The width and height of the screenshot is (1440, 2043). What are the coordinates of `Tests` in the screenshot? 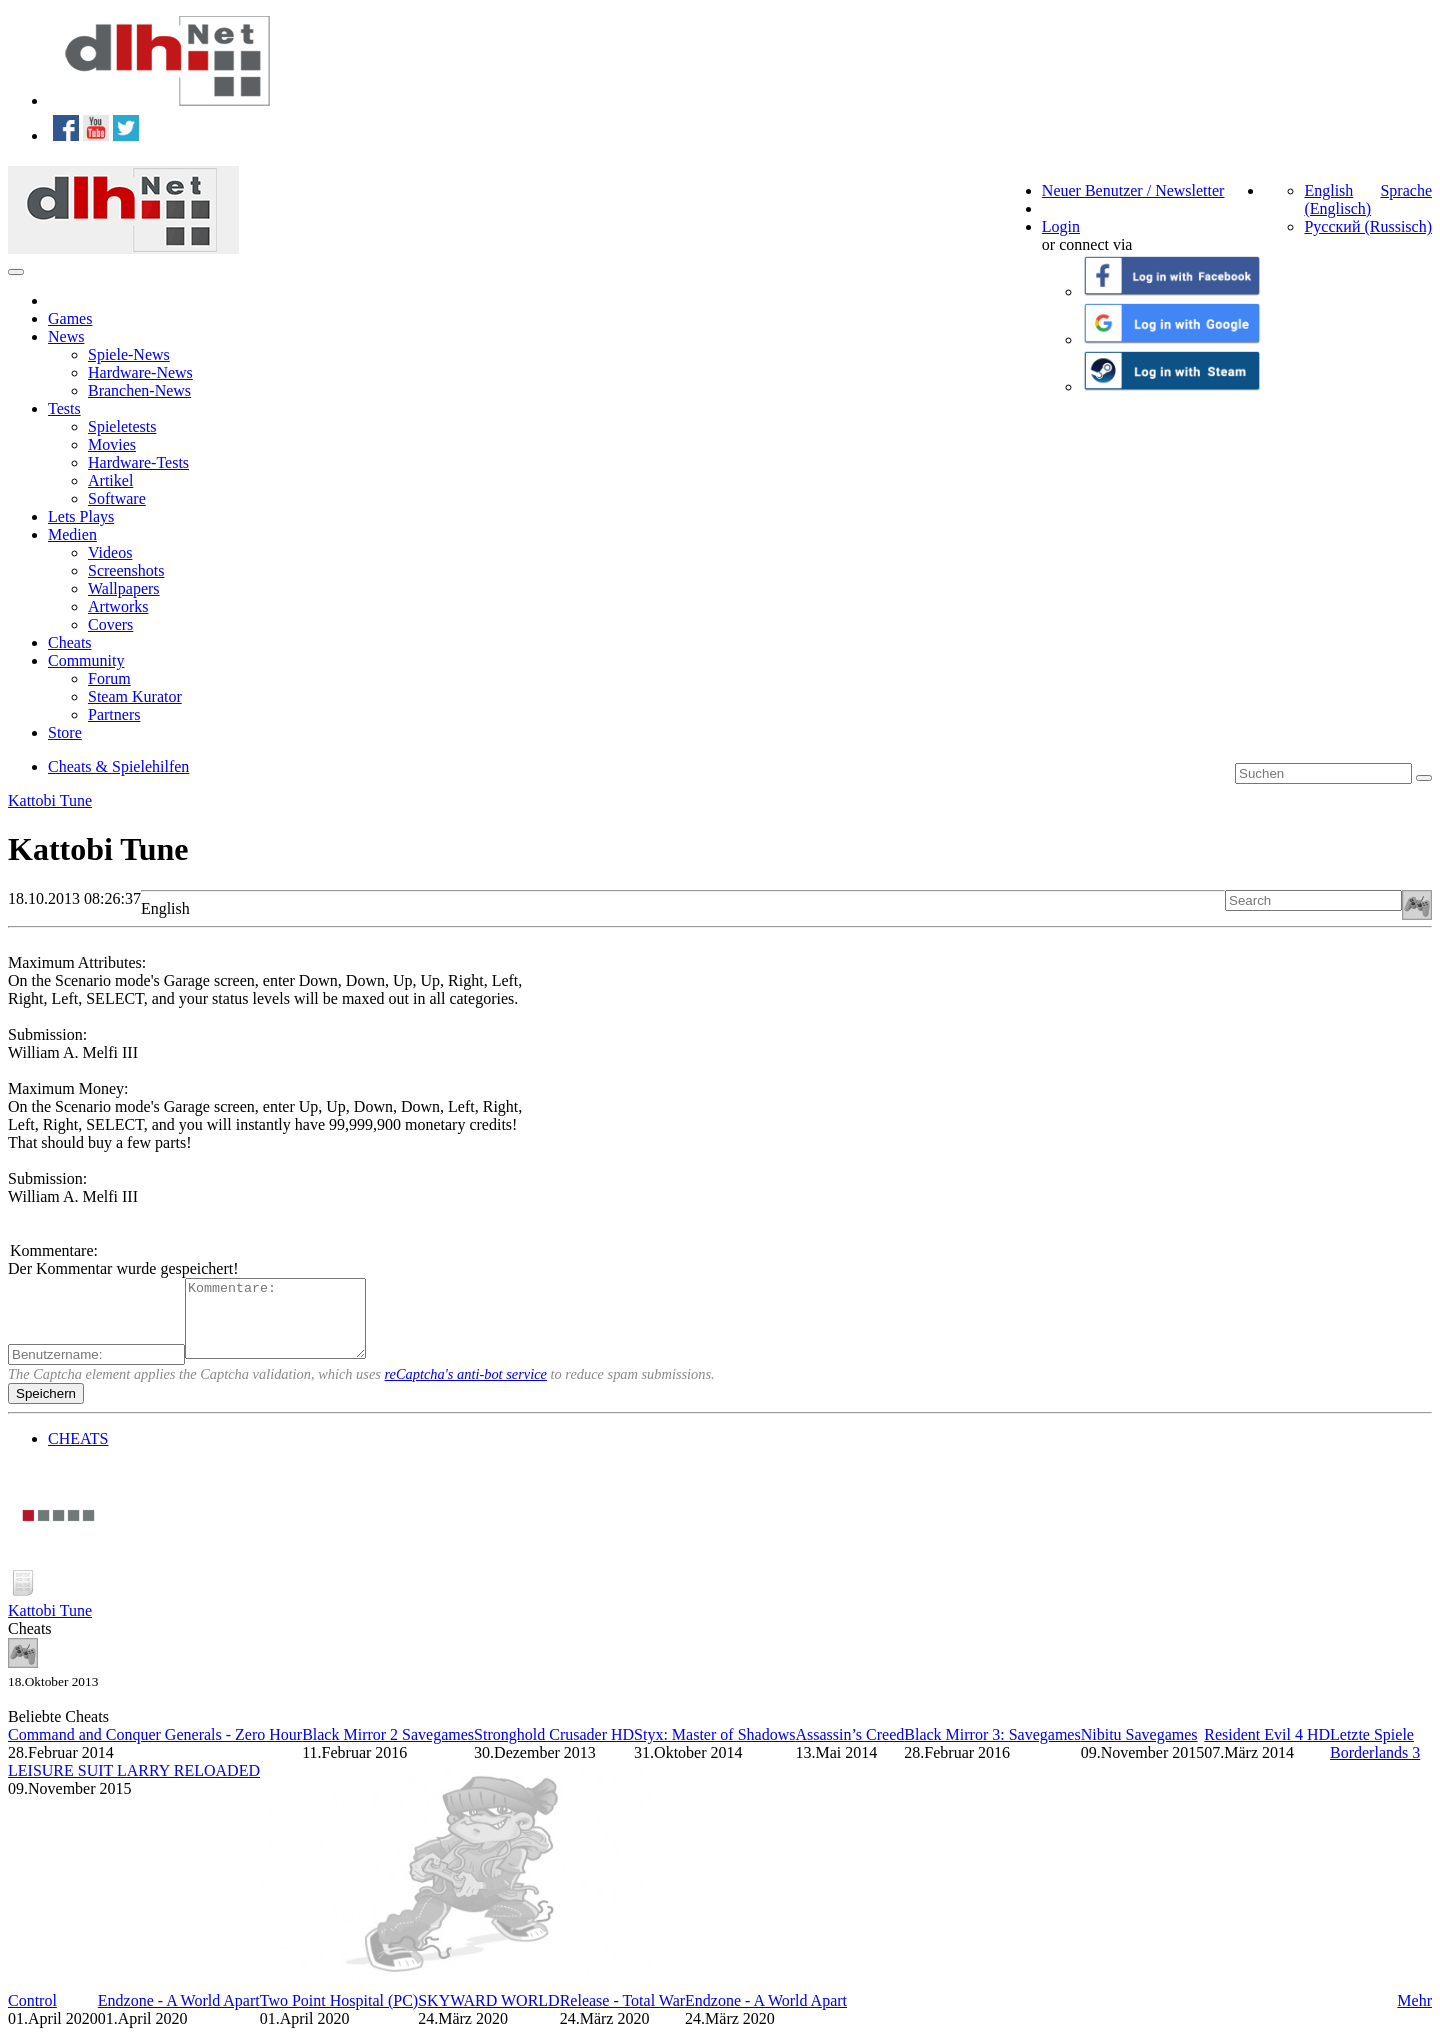 It's located at (64, 408).